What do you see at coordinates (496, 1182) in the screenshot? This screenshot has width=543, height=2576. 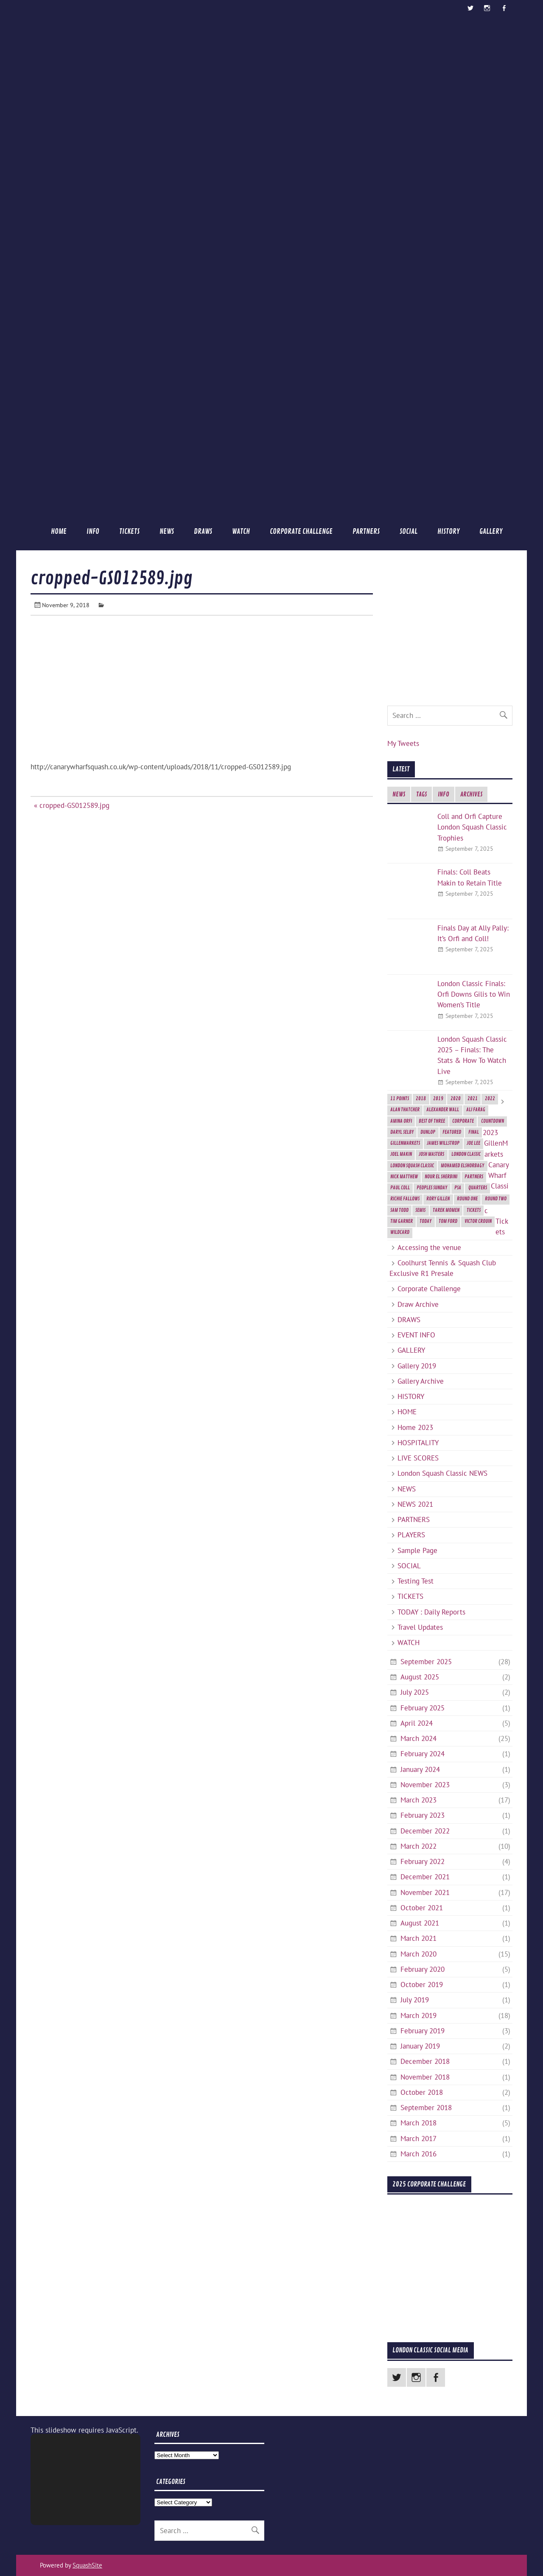 I see `2023 GillenMarkets Canary Wharf Classic Tickets` at bounding box center [496, 1182].